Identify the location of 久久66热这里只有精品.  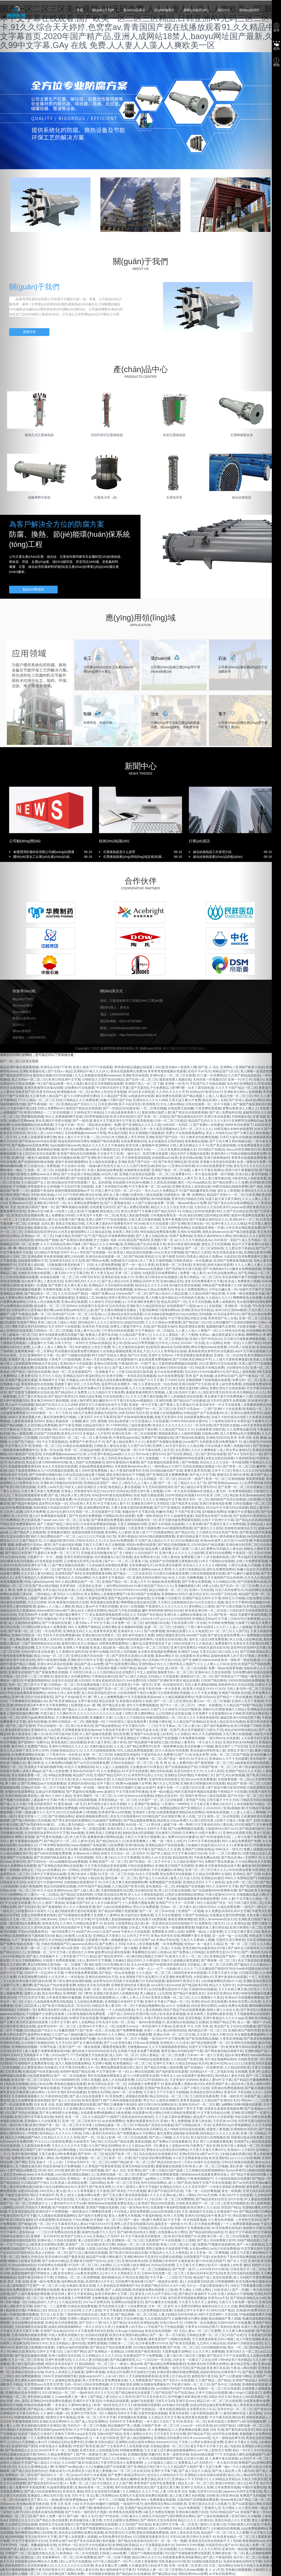
(87, 1112).